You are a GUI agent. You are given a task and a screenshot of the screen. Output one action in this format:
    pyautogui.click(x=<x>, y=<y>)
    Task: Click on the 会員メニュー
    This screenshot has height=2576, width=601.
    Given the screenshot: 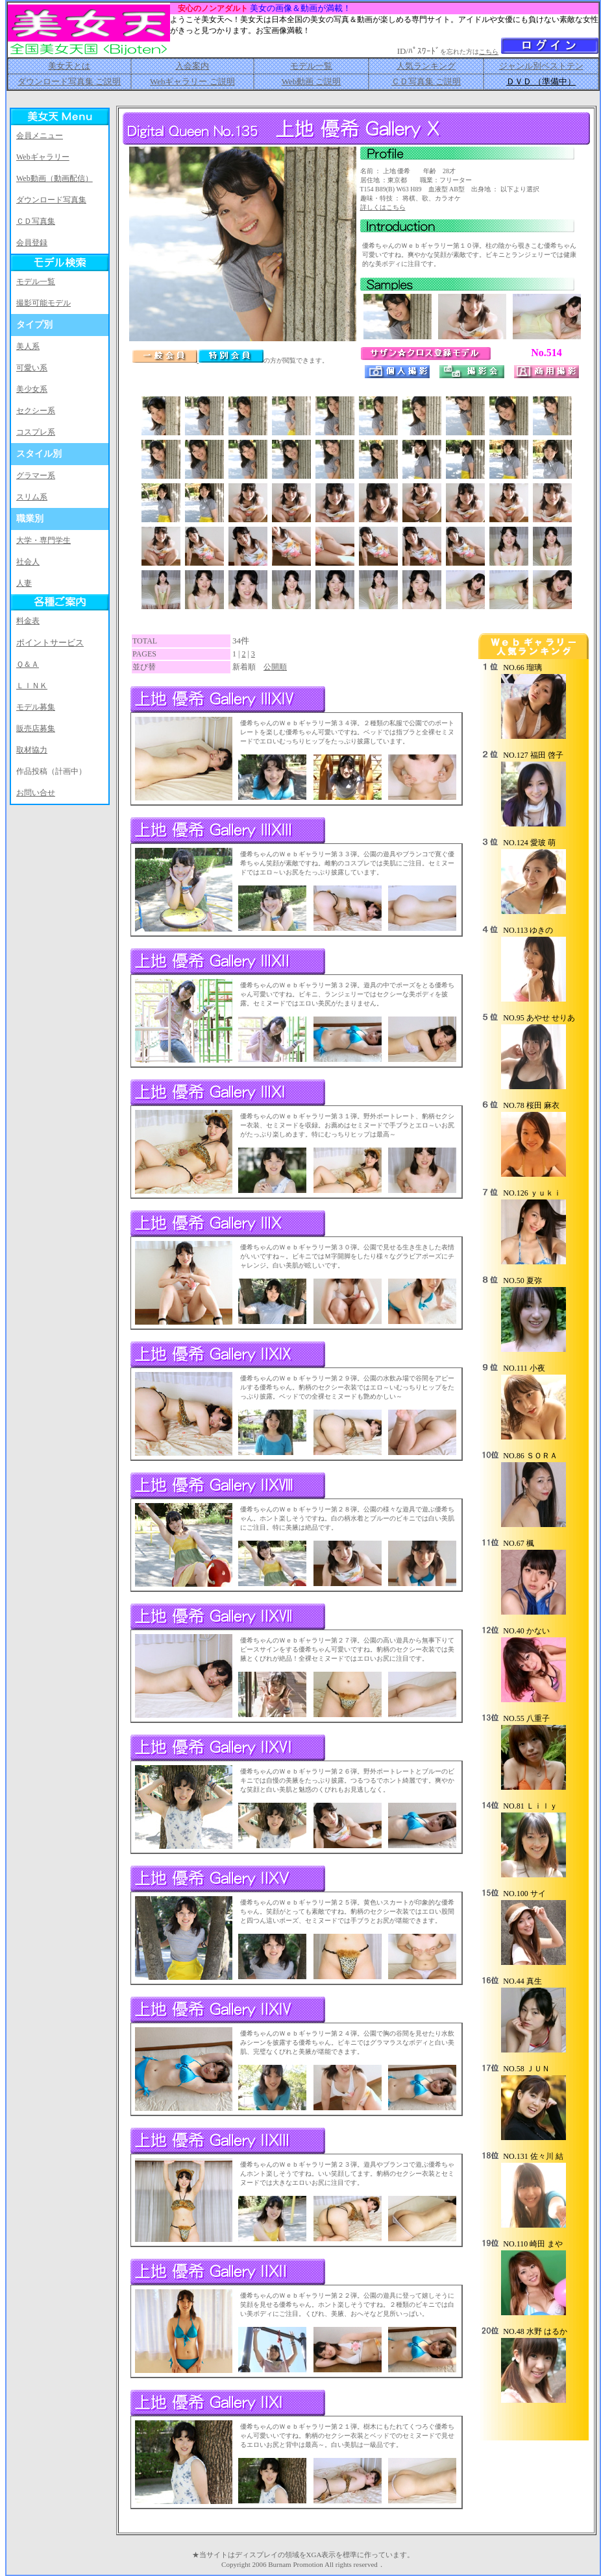 What is the action you would take?
    pyautogui.click(x=39, y=135)
    